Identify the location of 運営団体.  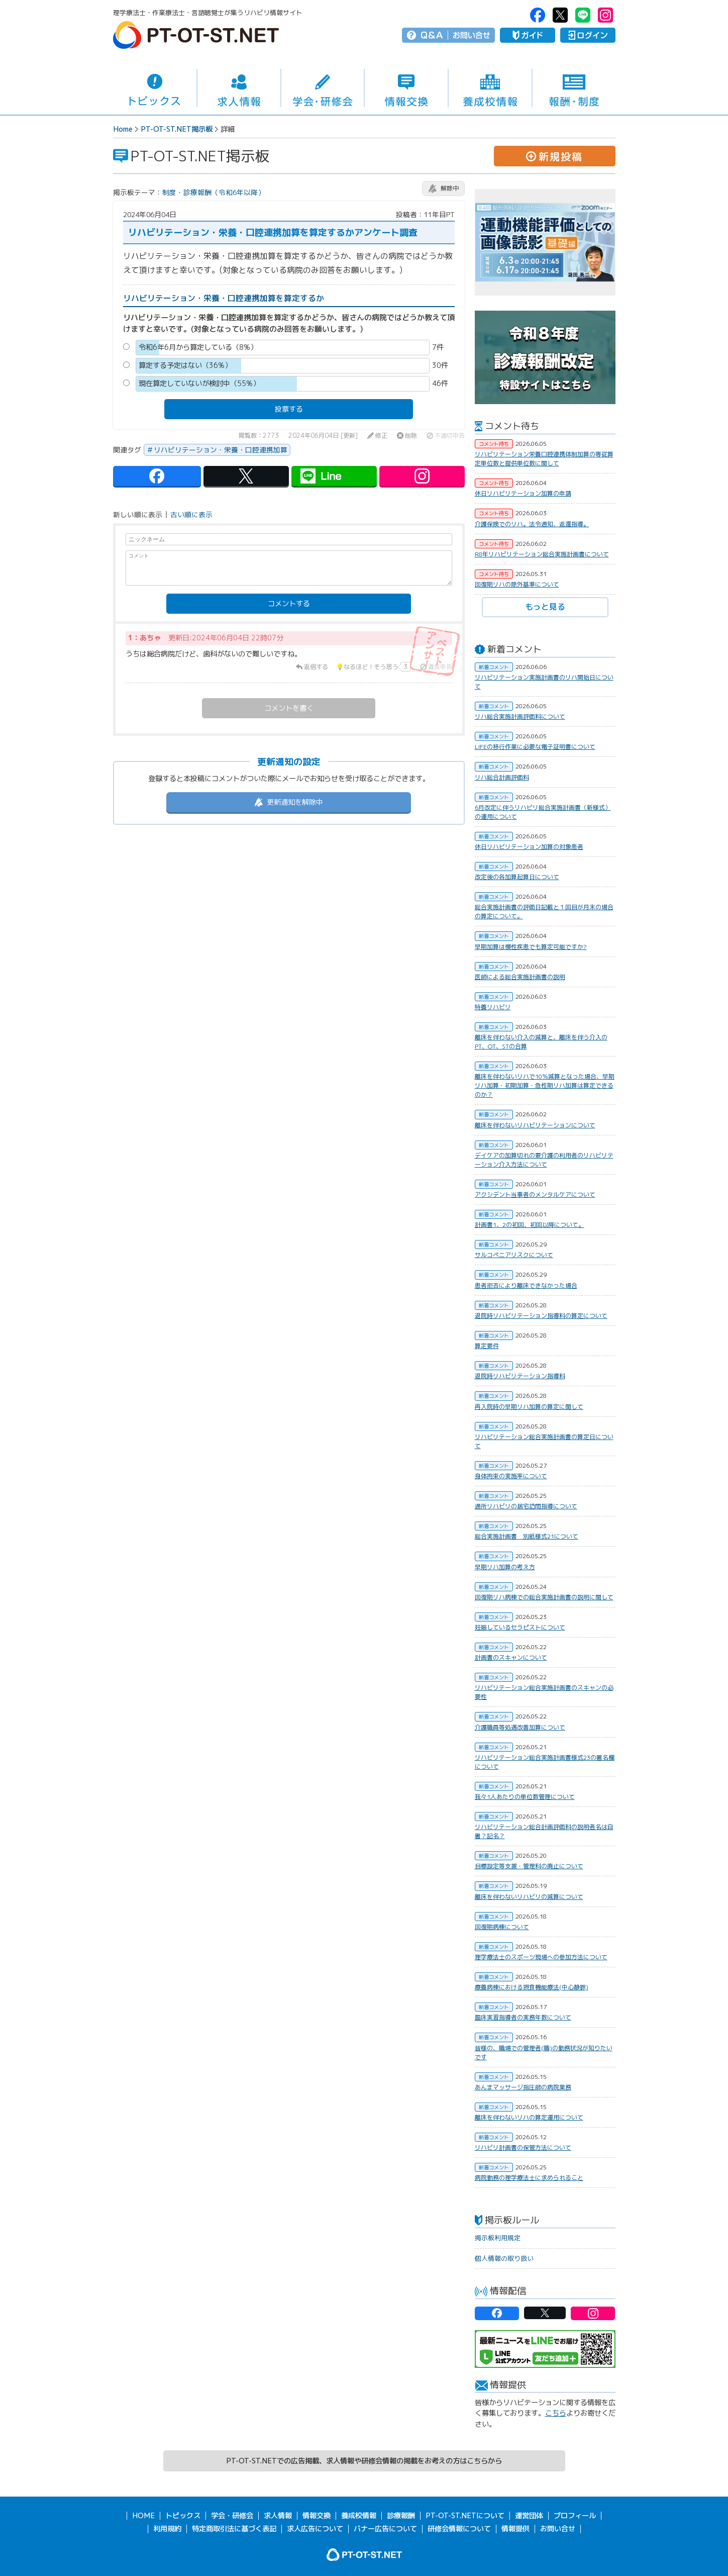
(529, 2516).